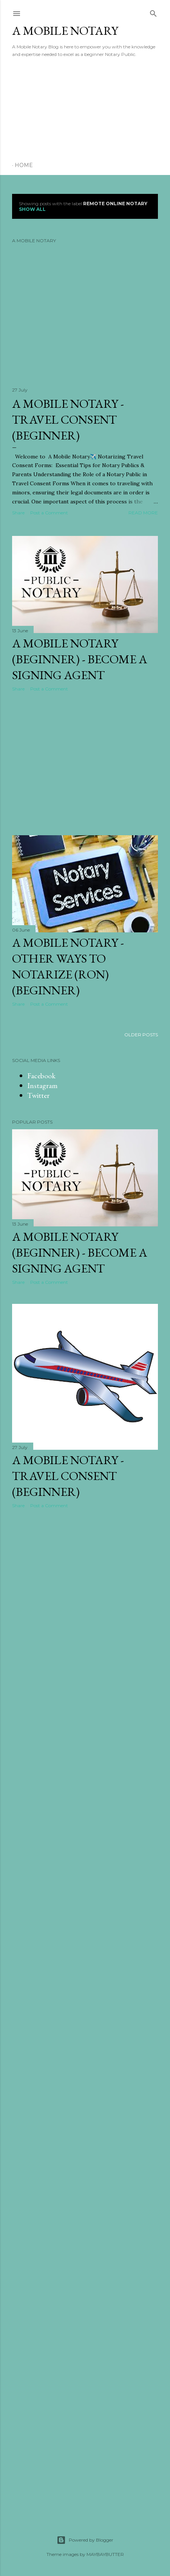  Describe the element at coordinates (141, 1034) in the screenshot. I see `Older Posts` at that location.